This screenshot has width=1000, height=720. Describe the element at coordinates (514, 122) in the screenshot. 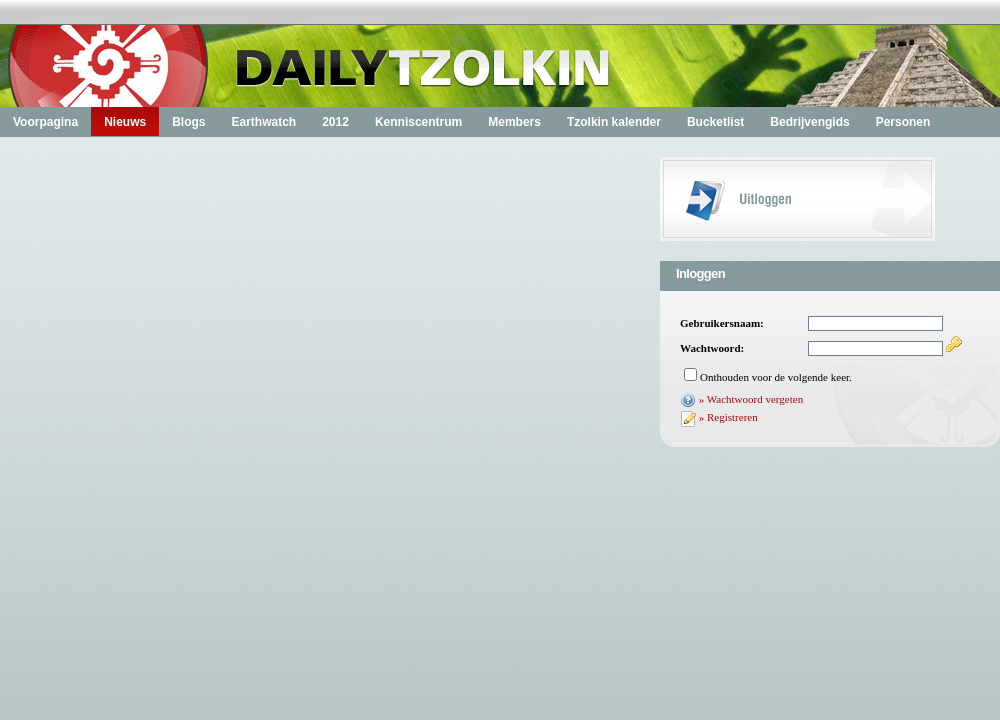

I see `Members` at that location.